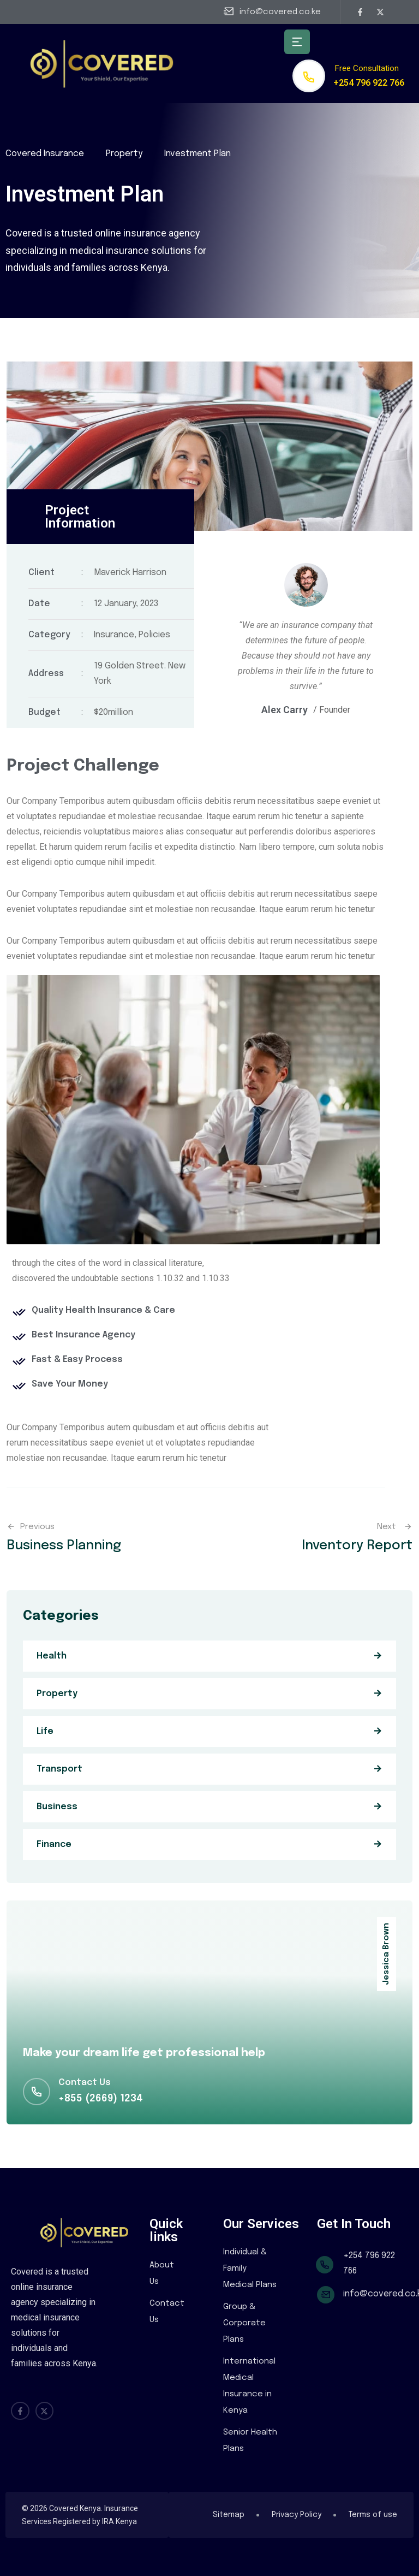 The width and height of the screenshot is (419, 2576). What do you see at coordinates (100, 2099) in the screenshot?
I see `+855 (2669) 1234` at bounding box center [100, 2099].